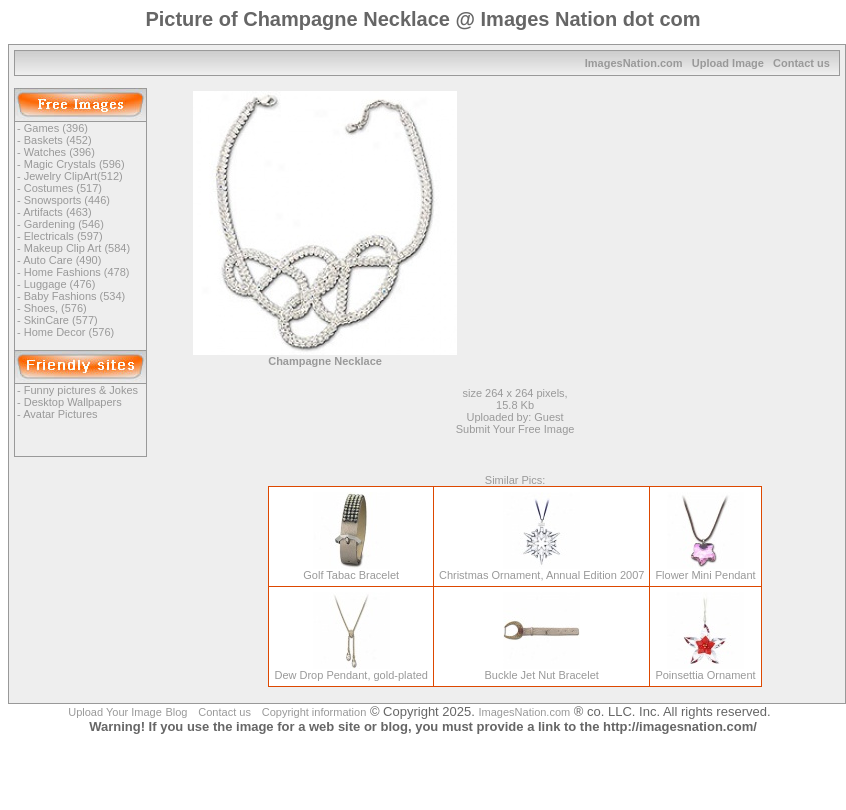  Describe the element at coordinates (69, 332) in the screenshot. I see `Home Decor (576)` at that location.